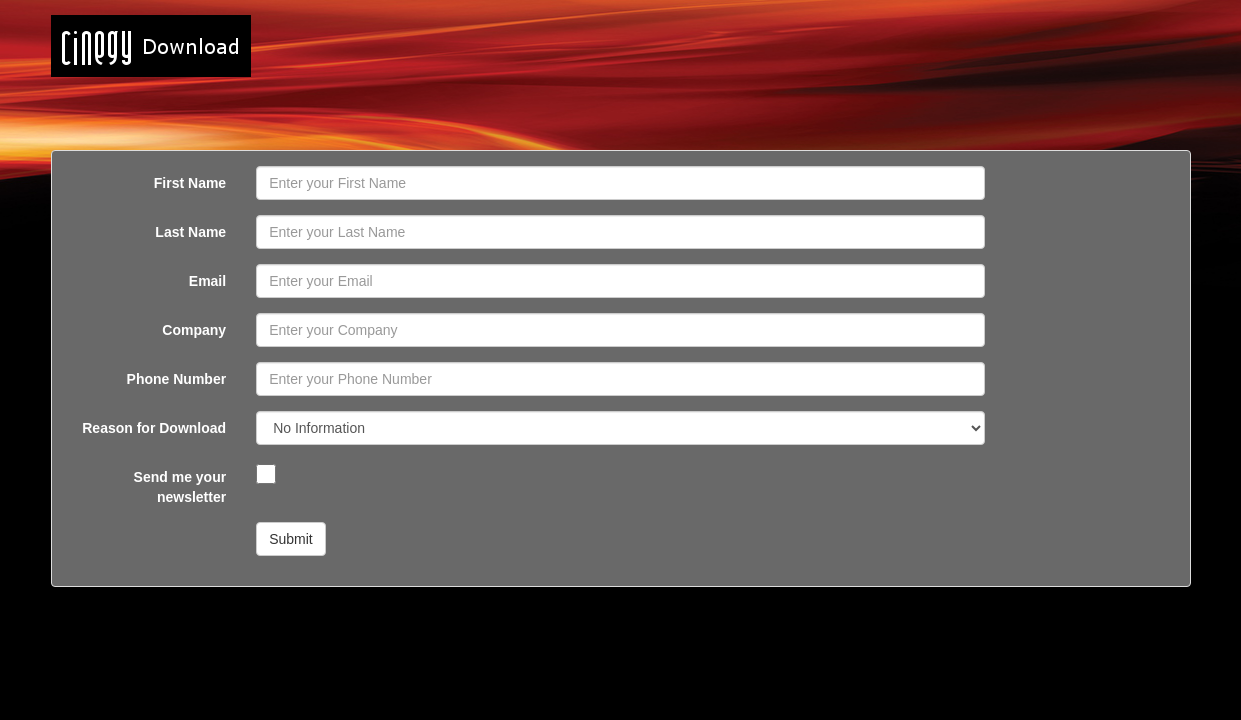 This screenshot has height=720, width=1241. I want to click on Last Name, so click(190, 232).